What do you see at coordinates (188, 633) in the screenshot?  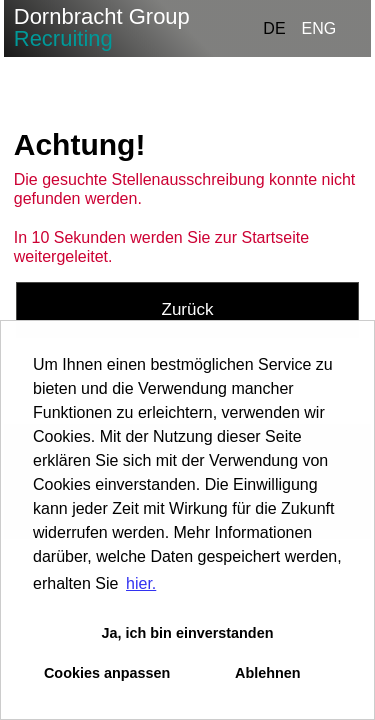 I see `Ja, ich bin einverstanden [button]` at bounding box center [188, 633].